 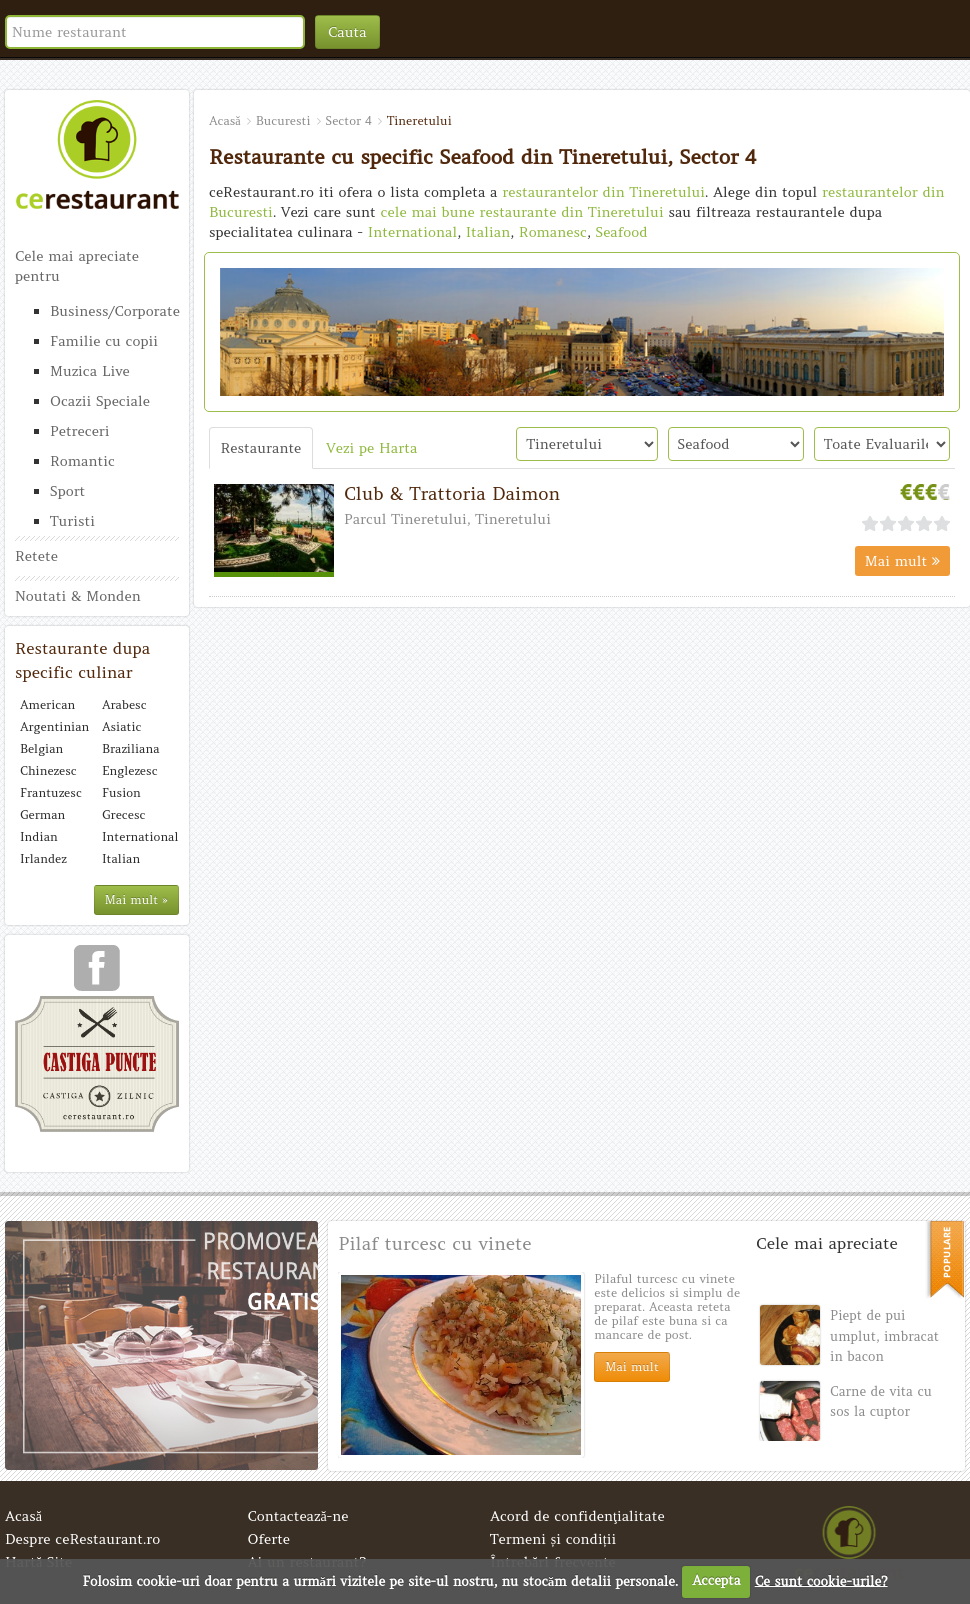 I want to click on Frantuzesc, so click(x=51, y=792).